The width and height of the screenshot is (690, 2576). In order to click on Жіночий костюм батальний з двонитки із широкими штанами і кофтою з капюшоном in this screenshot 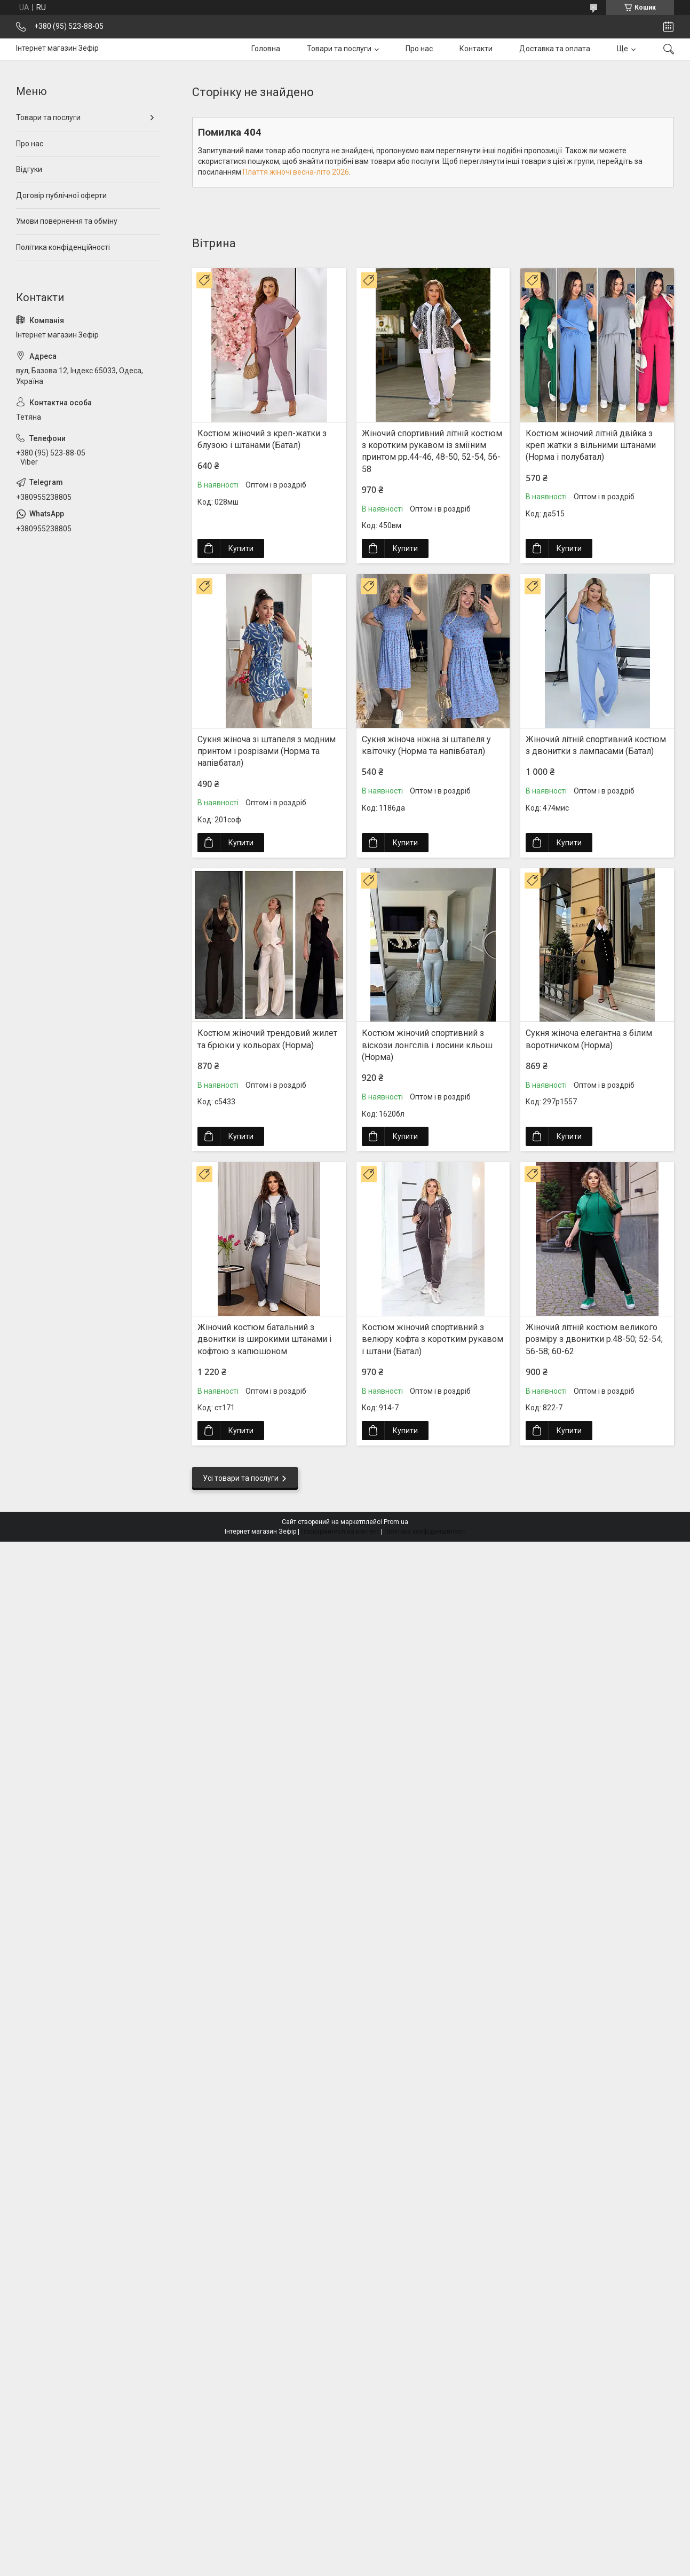, I will do `click(264, 1339)`.